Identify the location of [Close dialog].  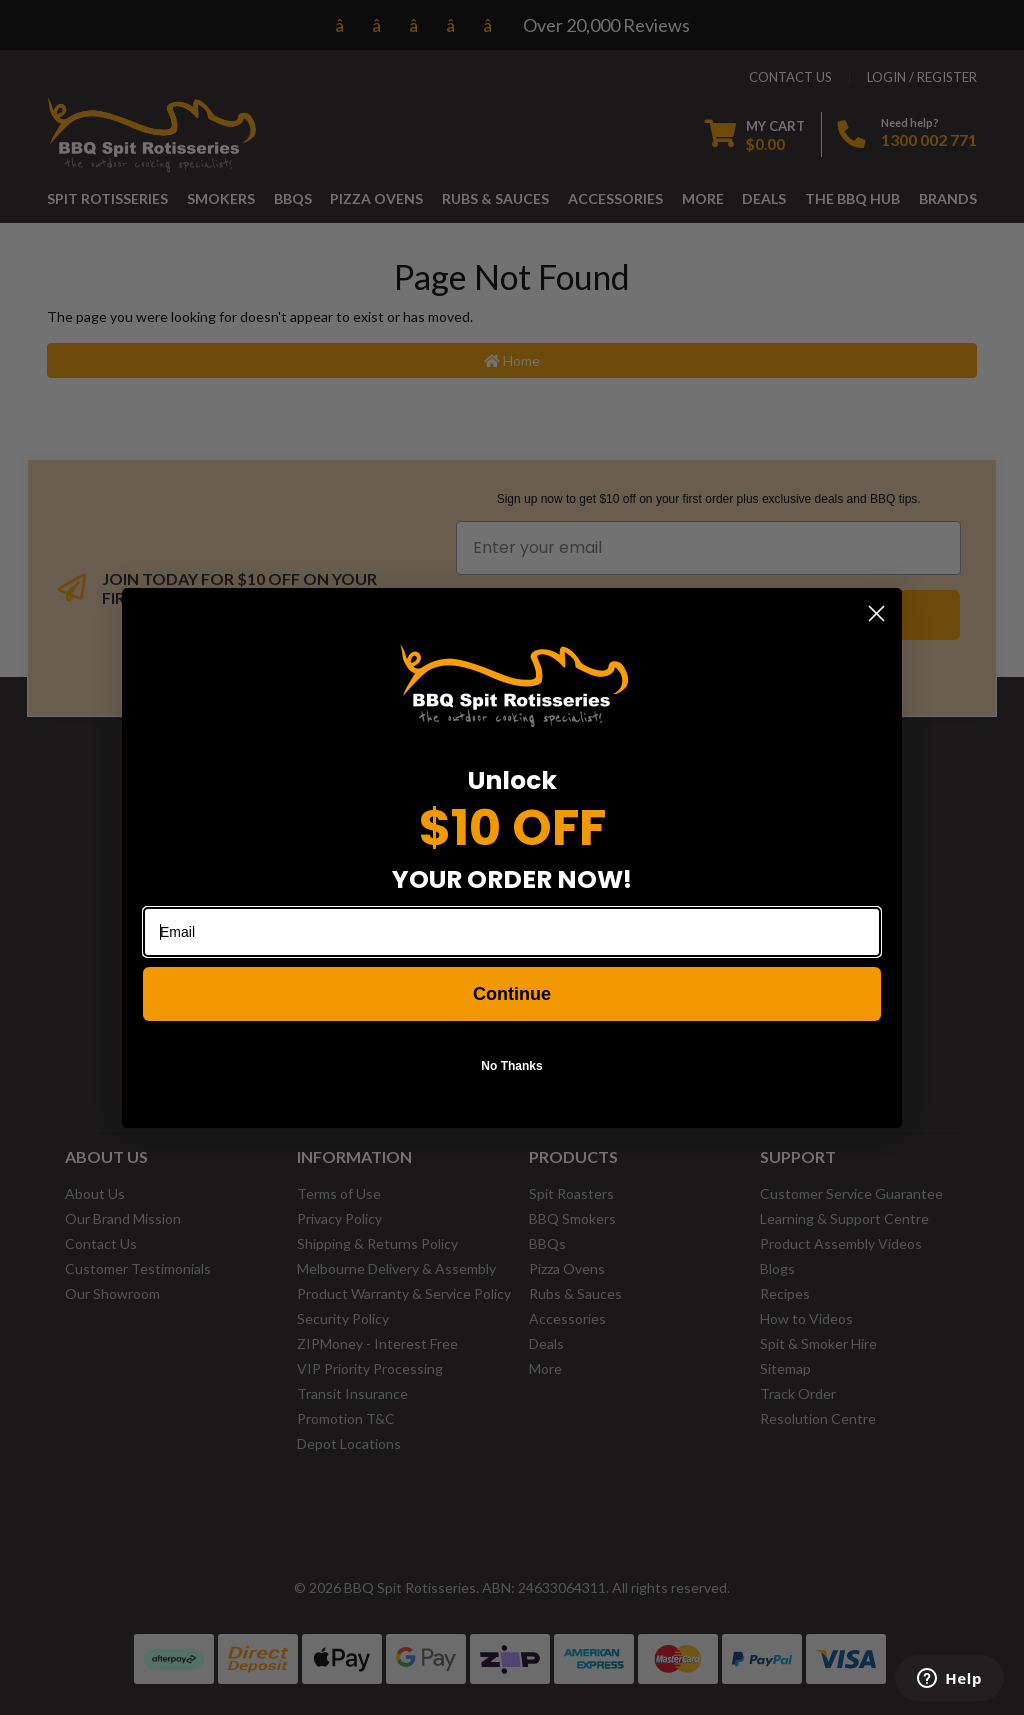
(876, 613).